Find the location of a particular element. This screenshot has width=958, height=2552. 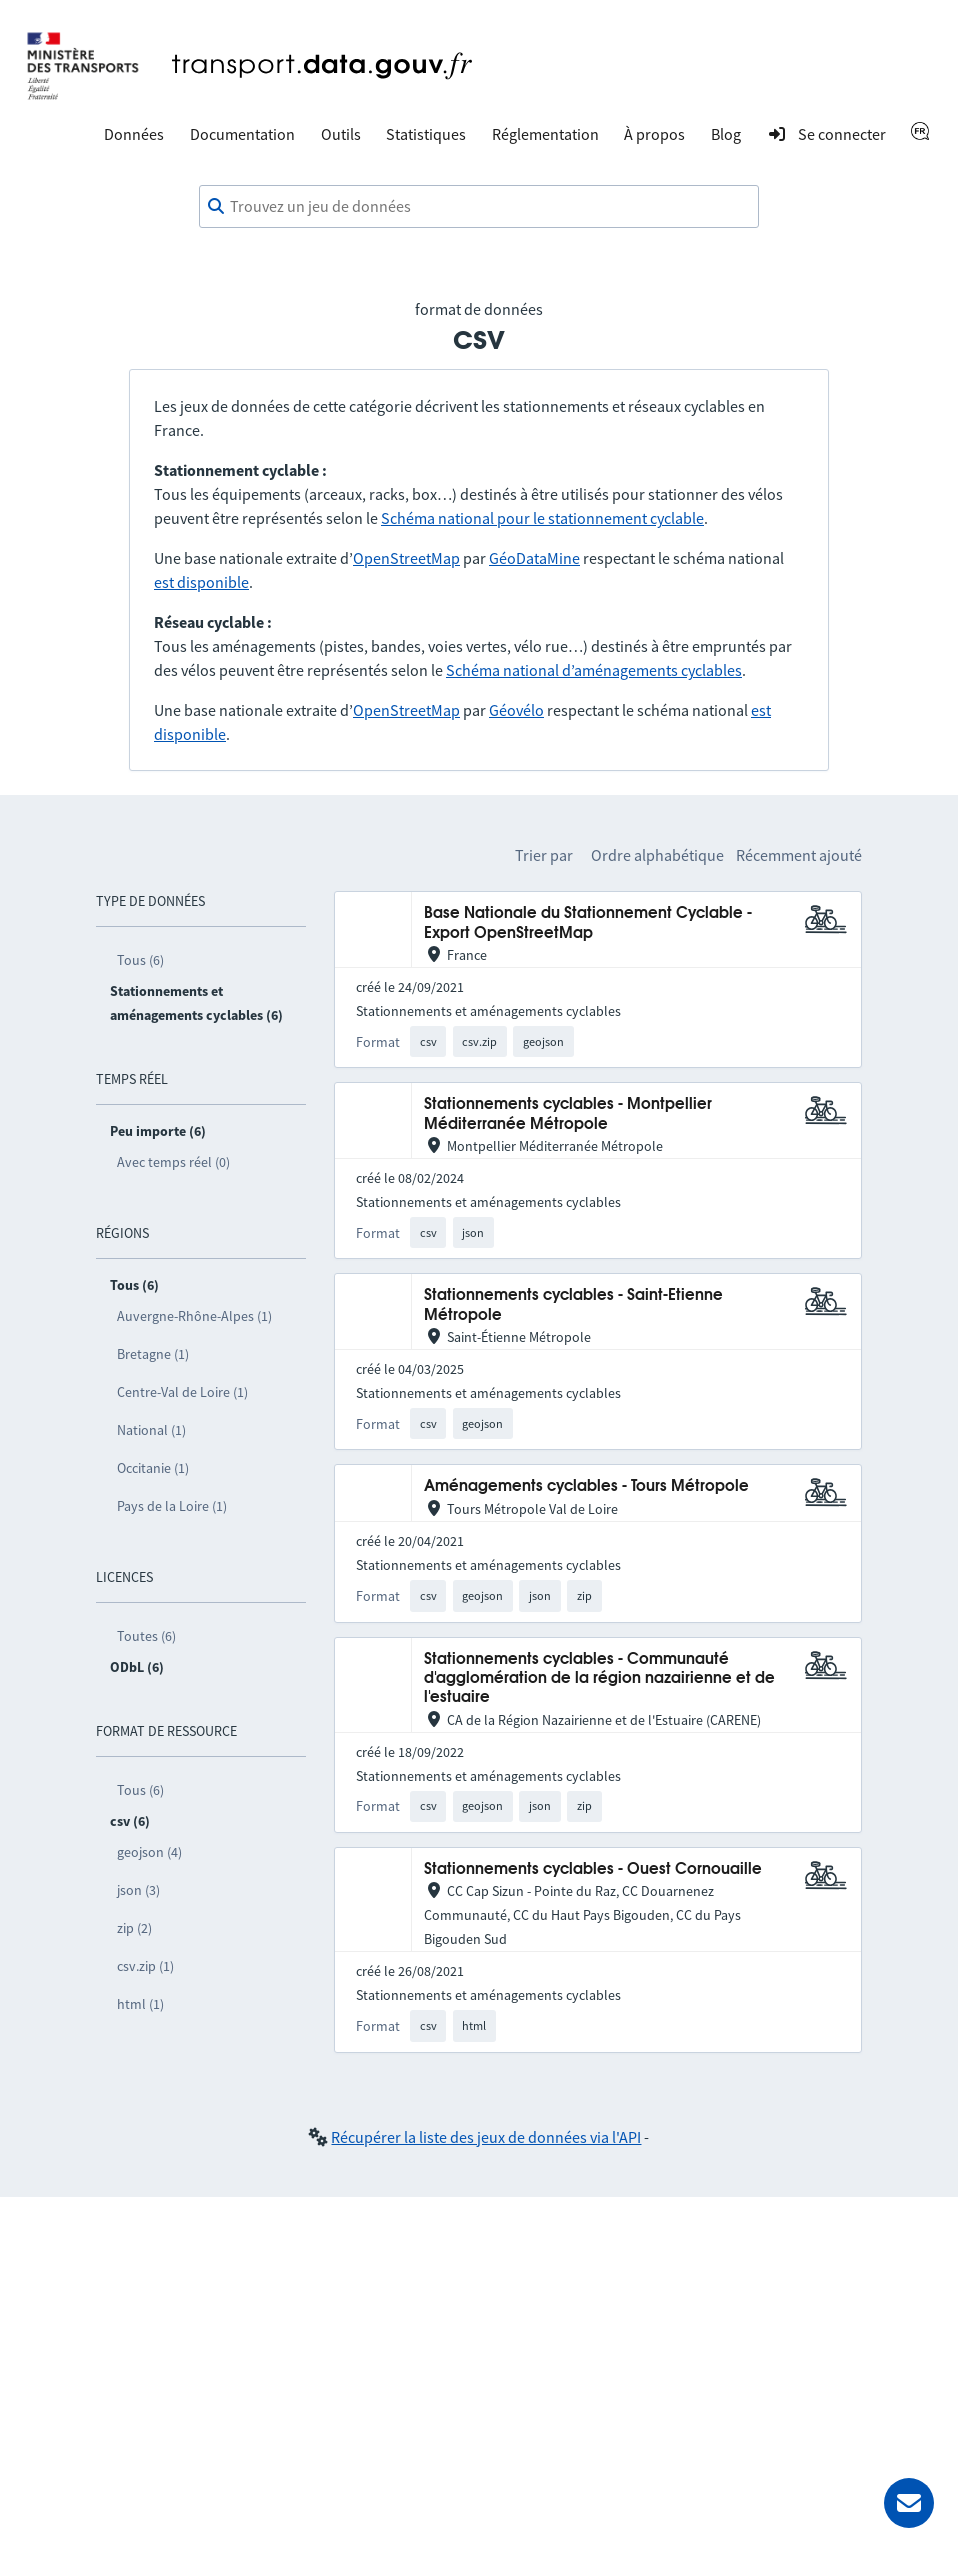

National (1) is located at coordinates (151, 1430).